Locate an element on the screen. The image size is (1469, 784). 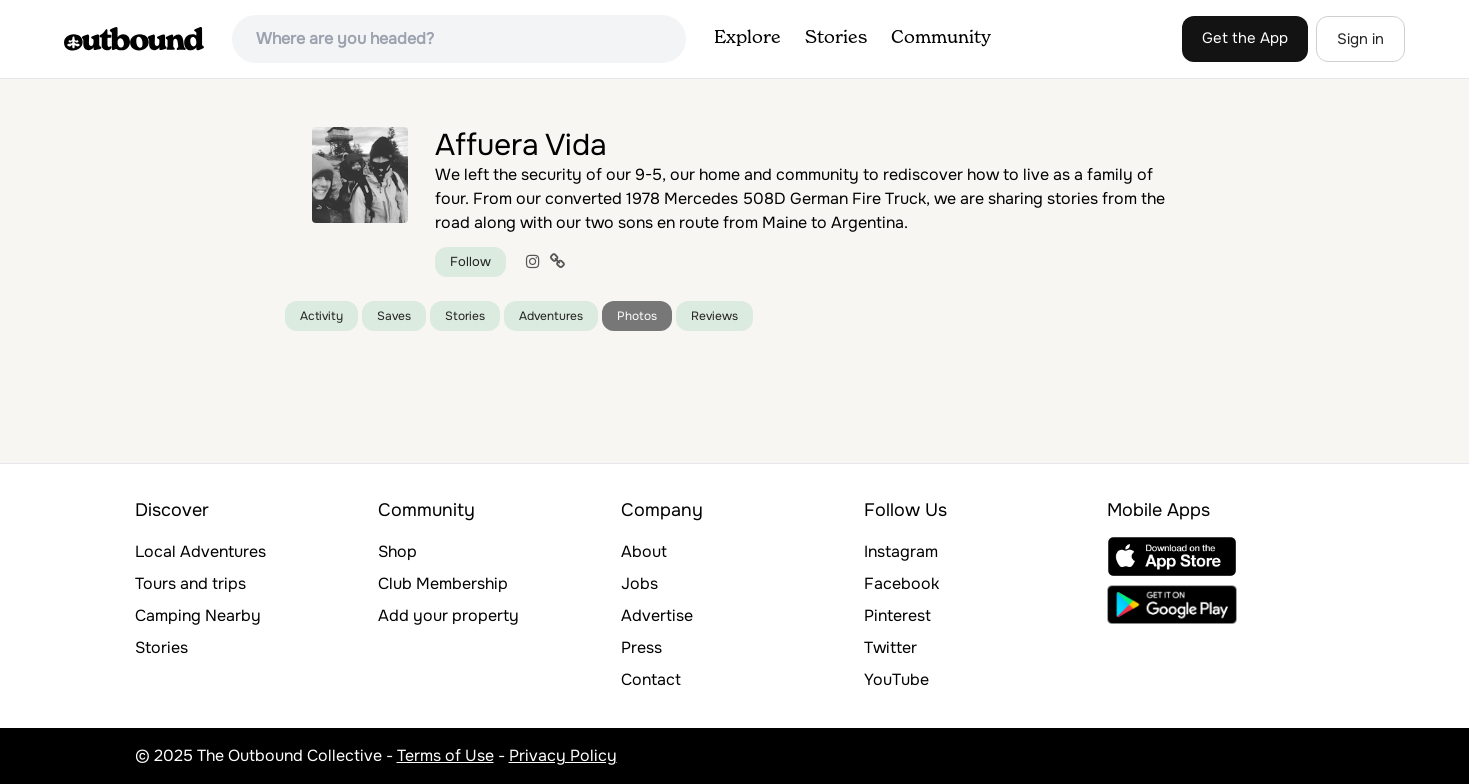
Shop is located at coordinates (397, 551).